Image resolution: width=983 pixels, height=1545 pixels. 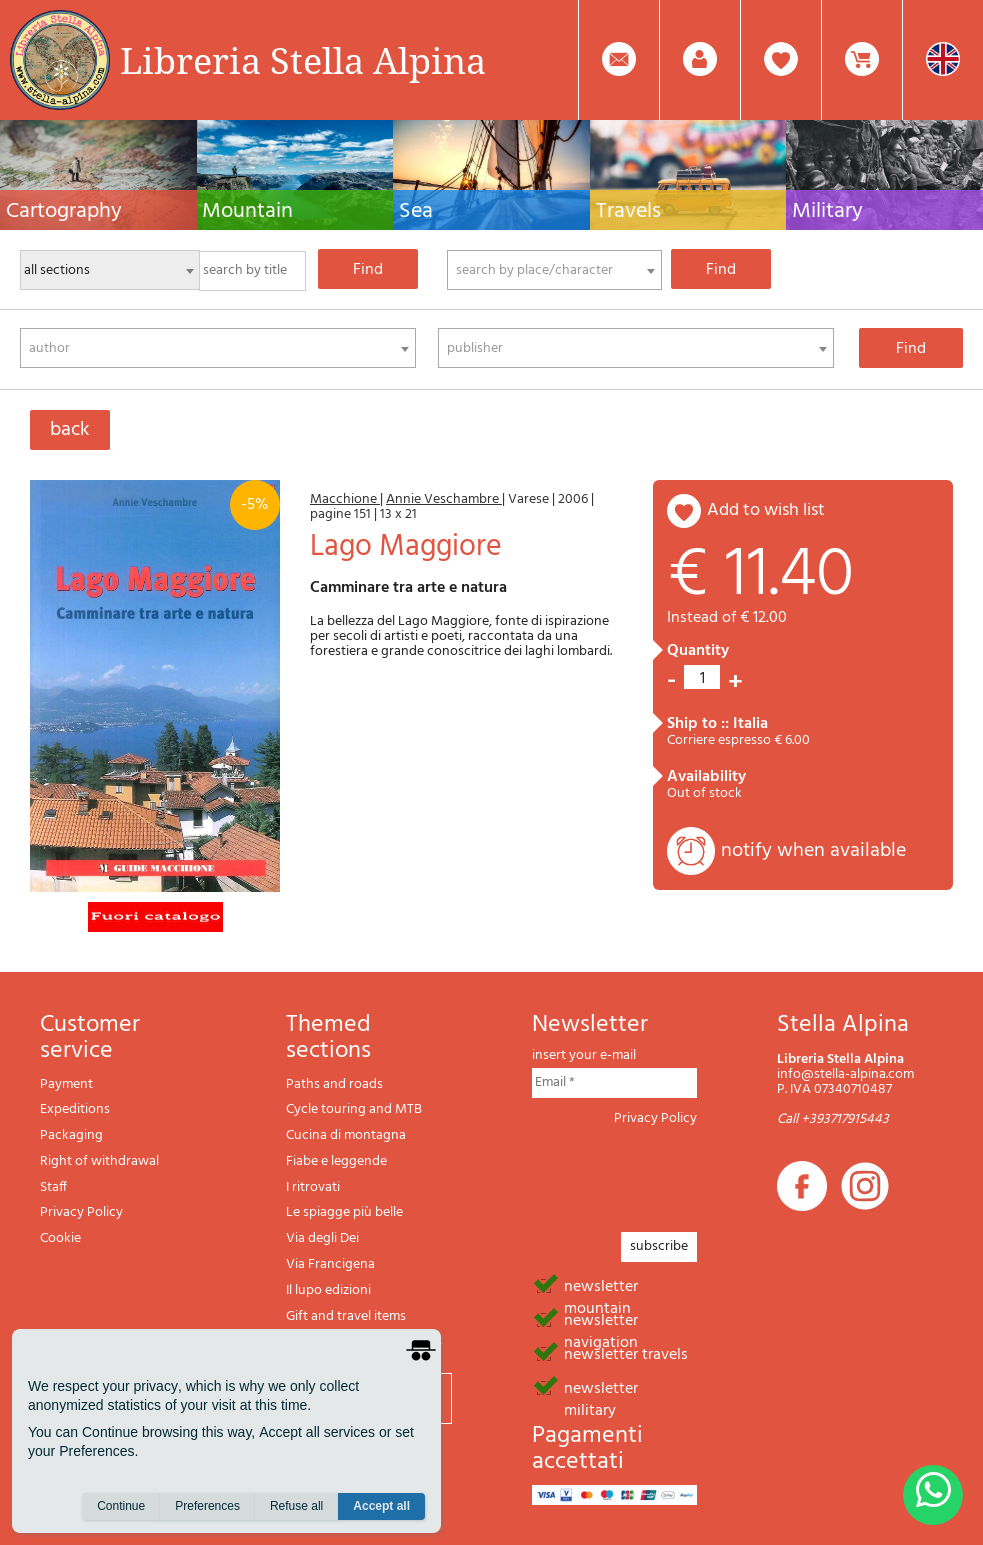 I want to click on Payment, so click(x=66, y=1084).